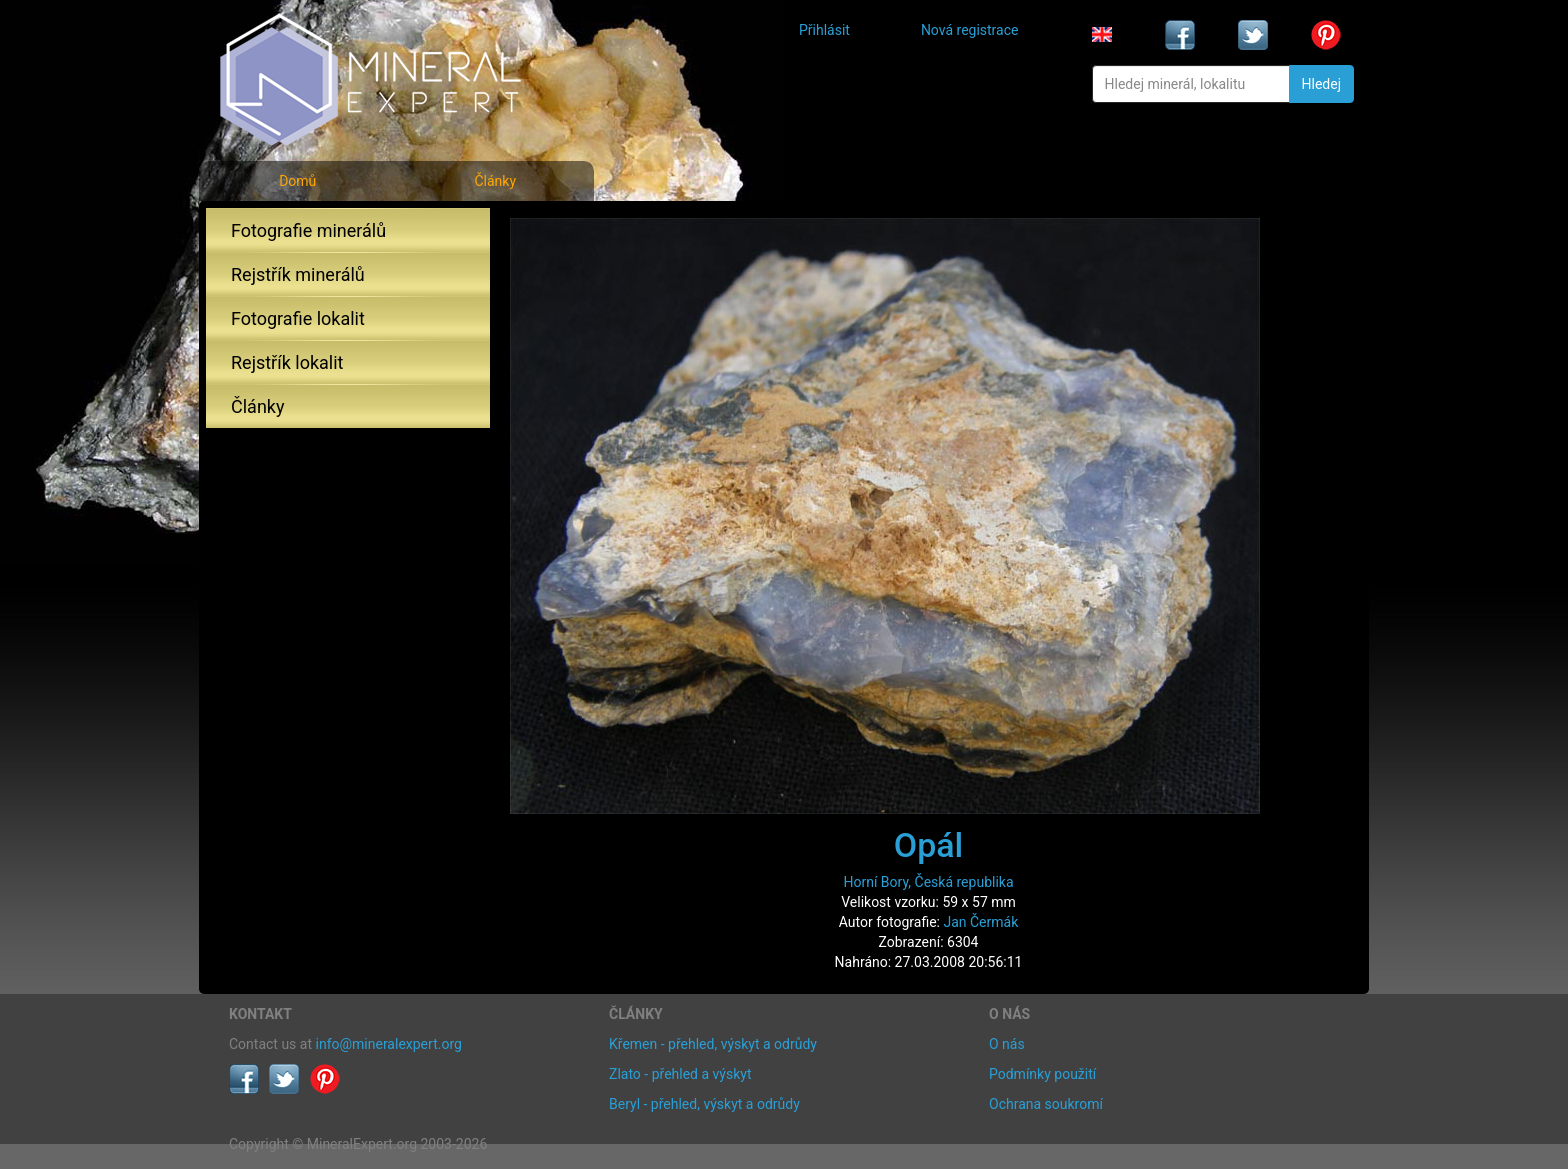 This screenshot has height=1169, width=1568. What do you see at coordinates (928, 882) in the screenshot?
I see `Horní Bory, Česká republika` at bounding box center [928, 882].